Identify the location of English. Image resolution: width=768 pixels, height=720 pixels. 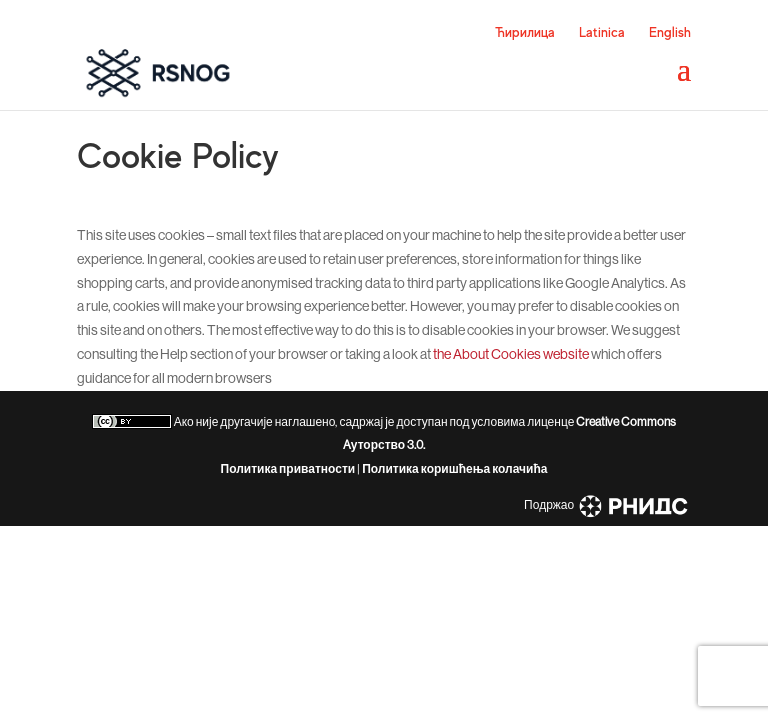
(670, 32).